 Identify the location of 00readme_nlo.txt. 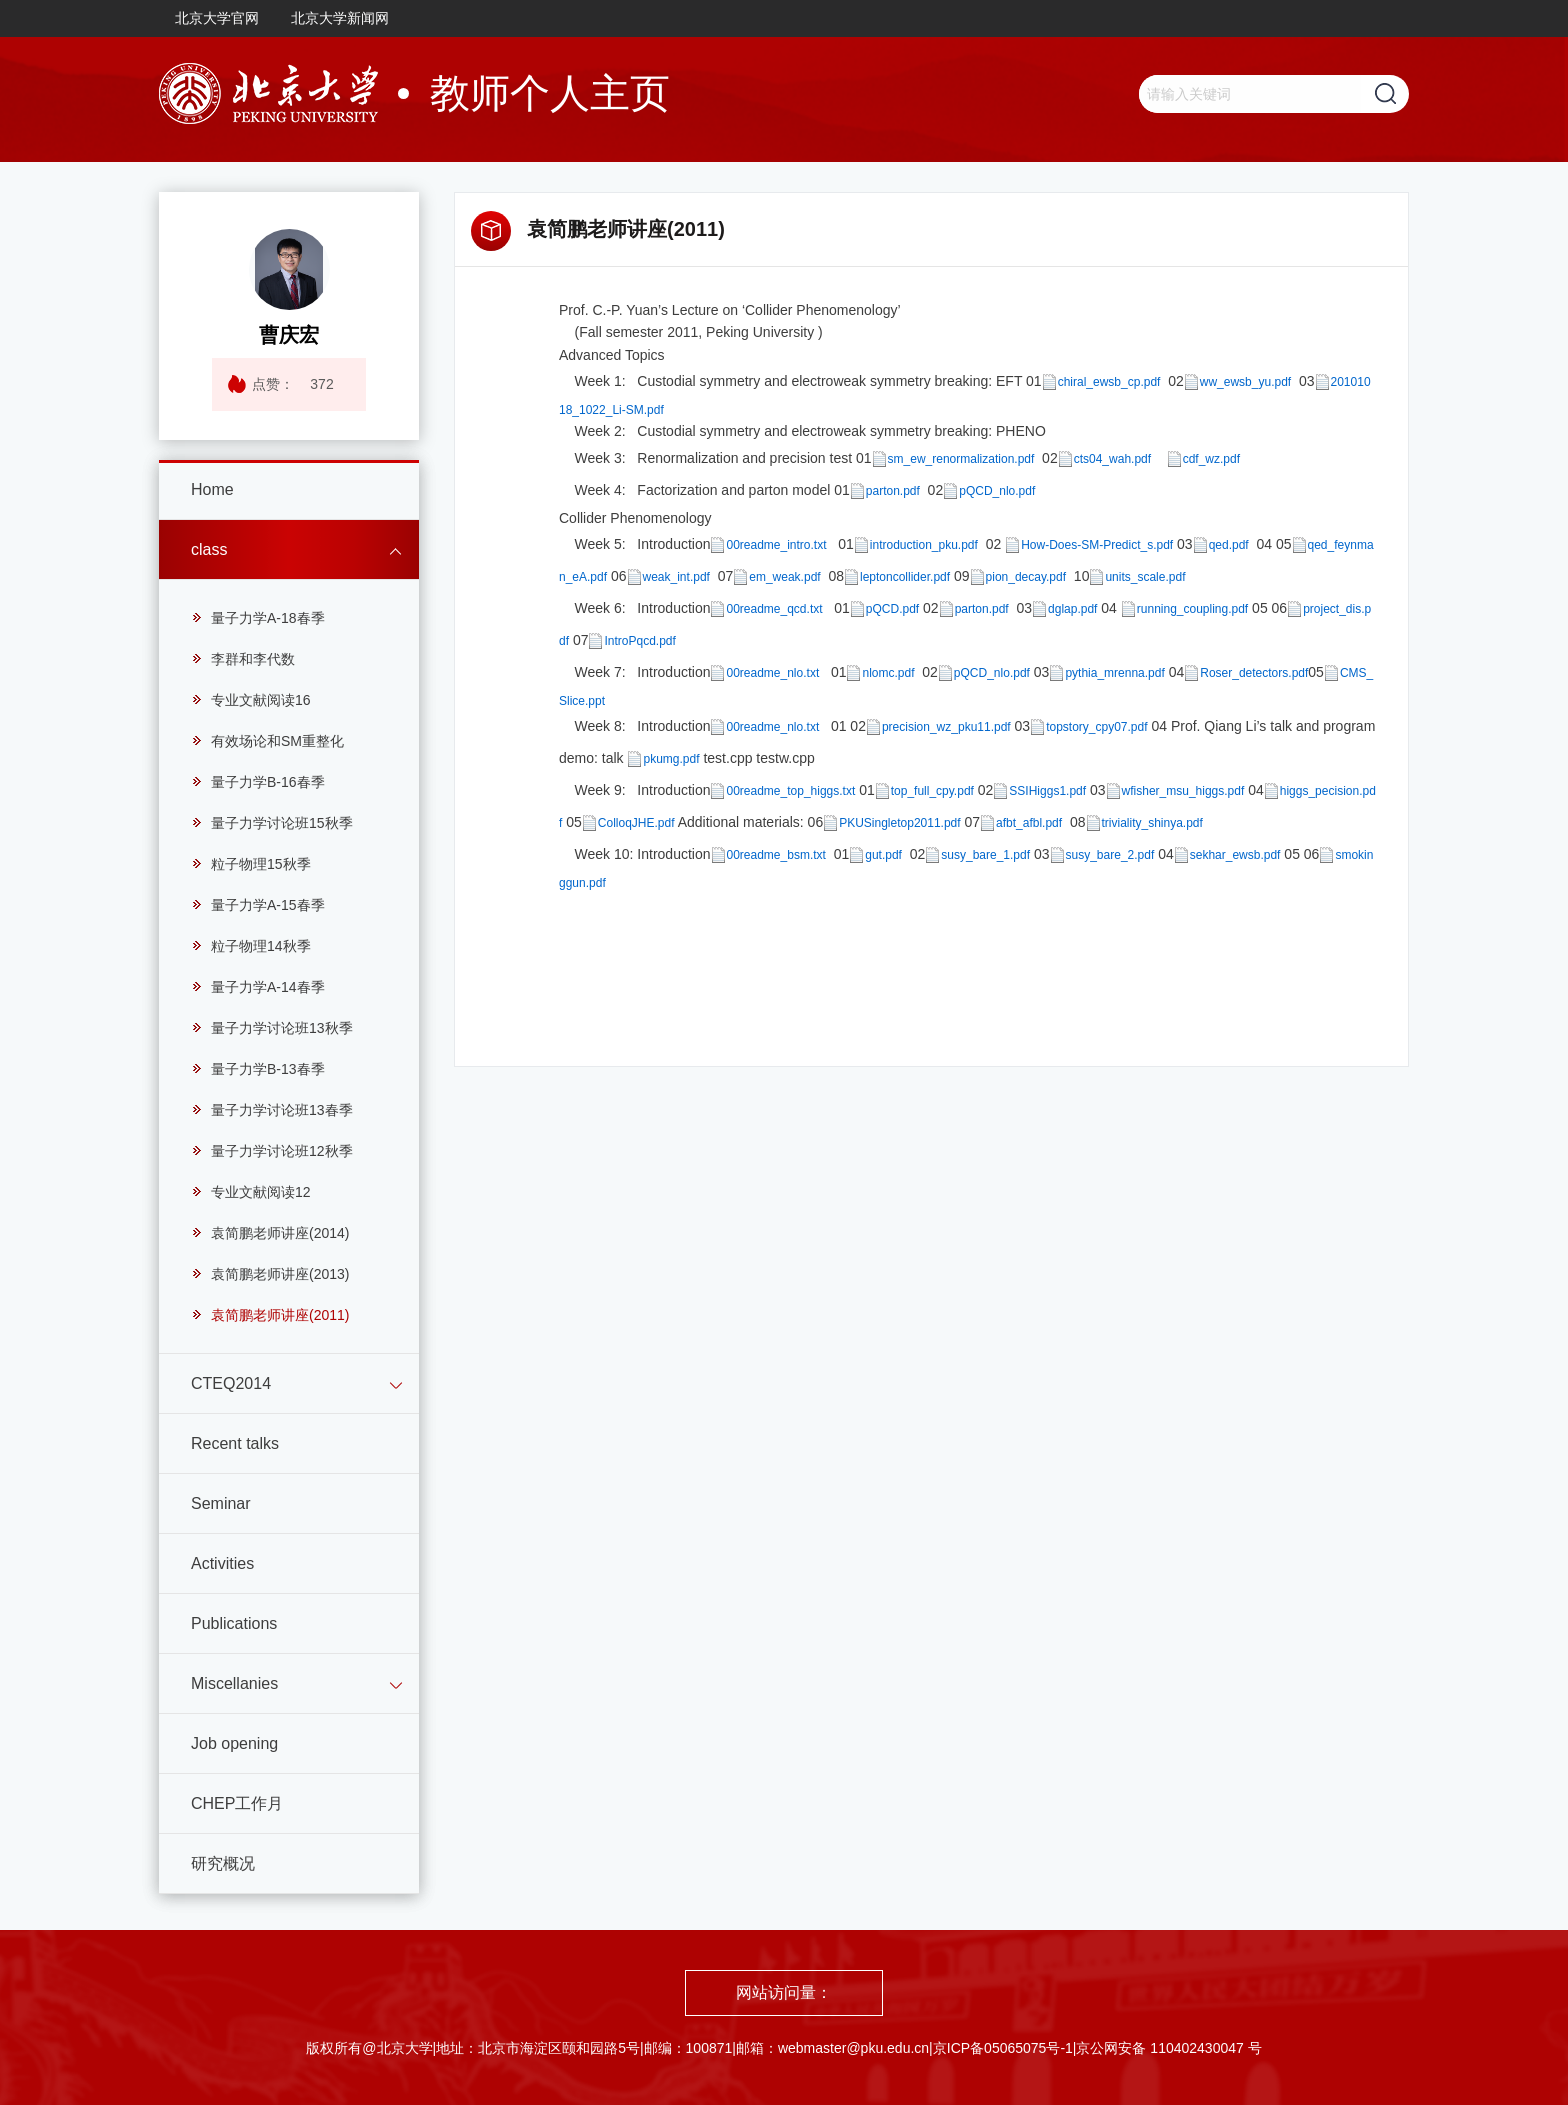
(772, 673).